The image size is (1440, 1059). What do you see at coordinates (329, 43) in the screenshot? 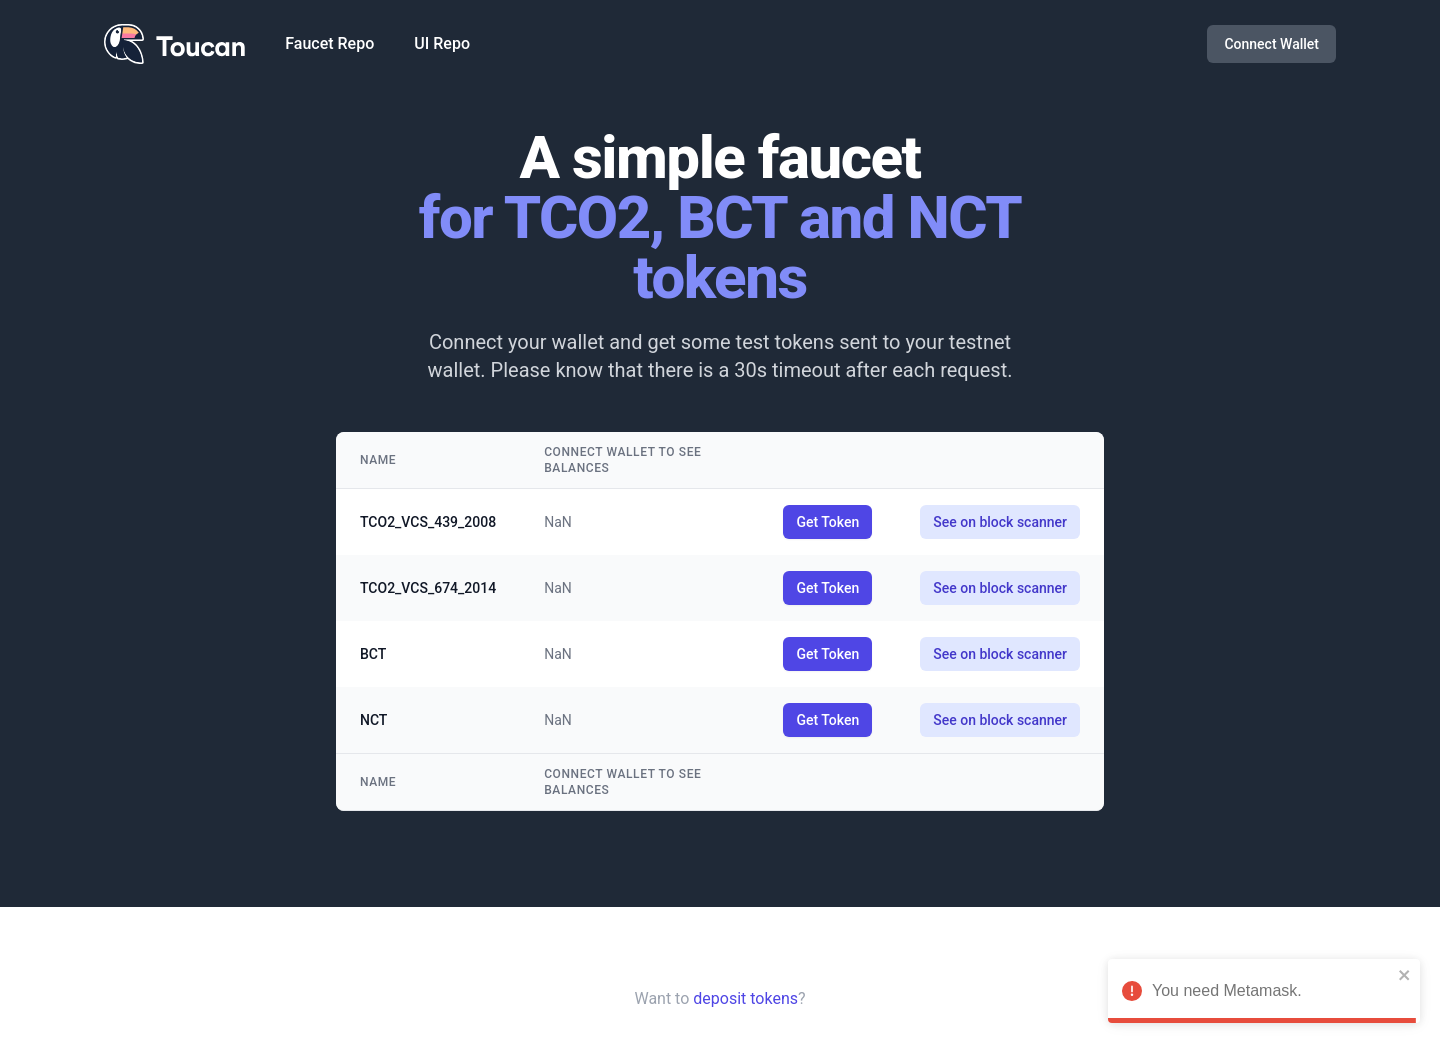
I see `Faucet Repo` at bounding box center [329, 43].